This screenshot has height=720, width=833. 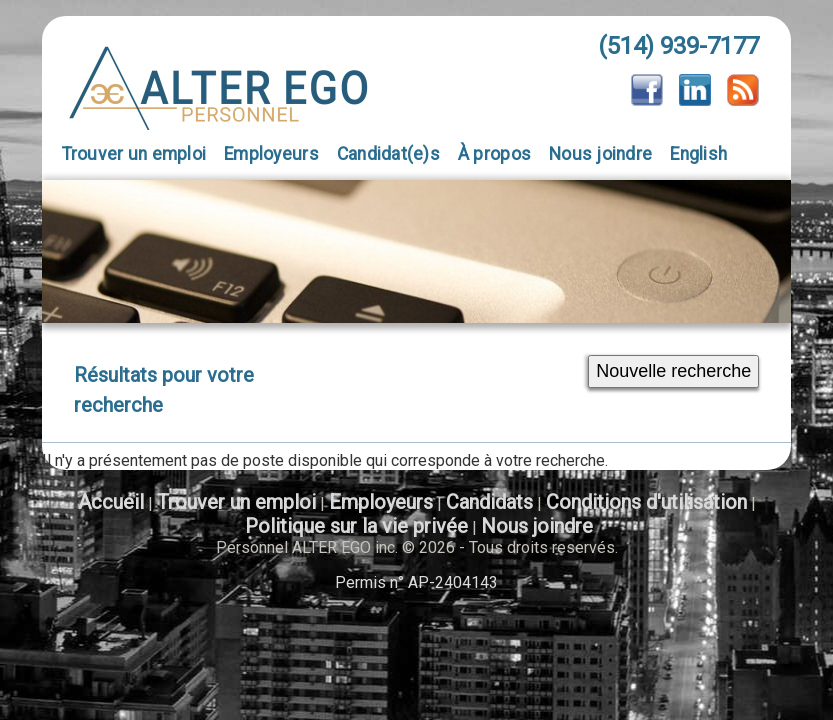 I want to click on Candidats, so click(x=489, y=502).